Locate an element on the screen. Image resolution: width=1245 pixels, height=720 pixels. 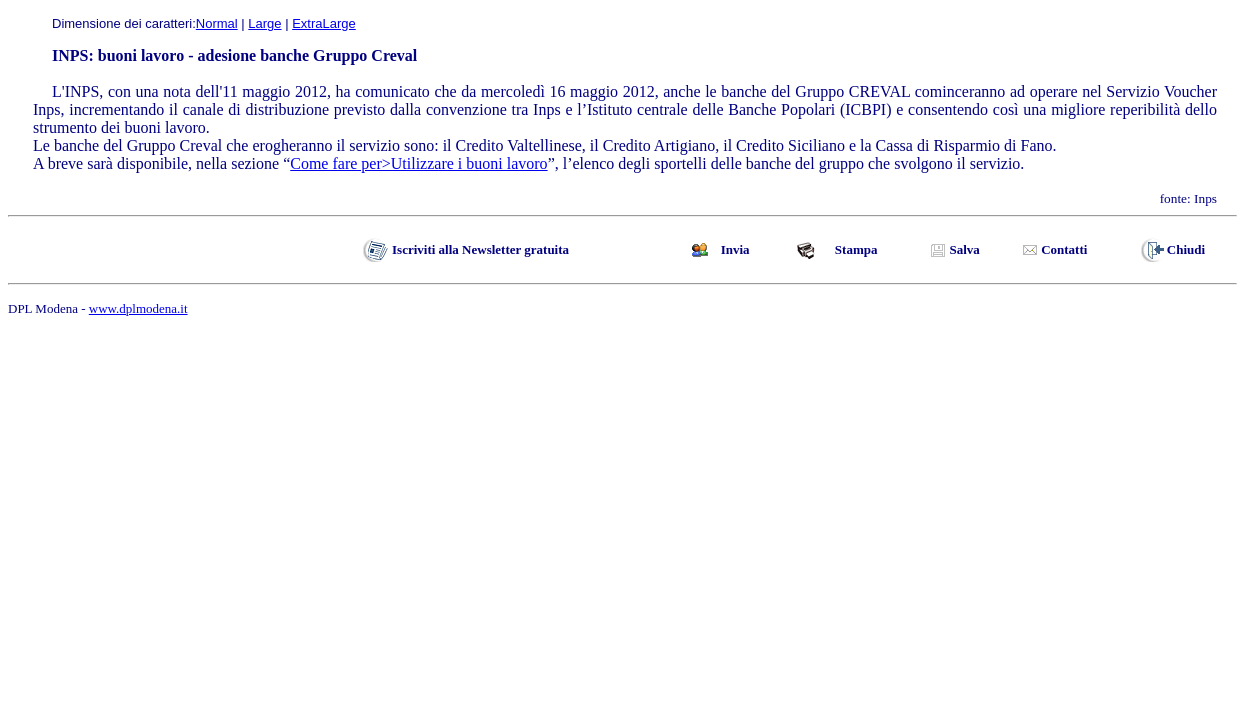
Large is located at coordinates (264, 23).